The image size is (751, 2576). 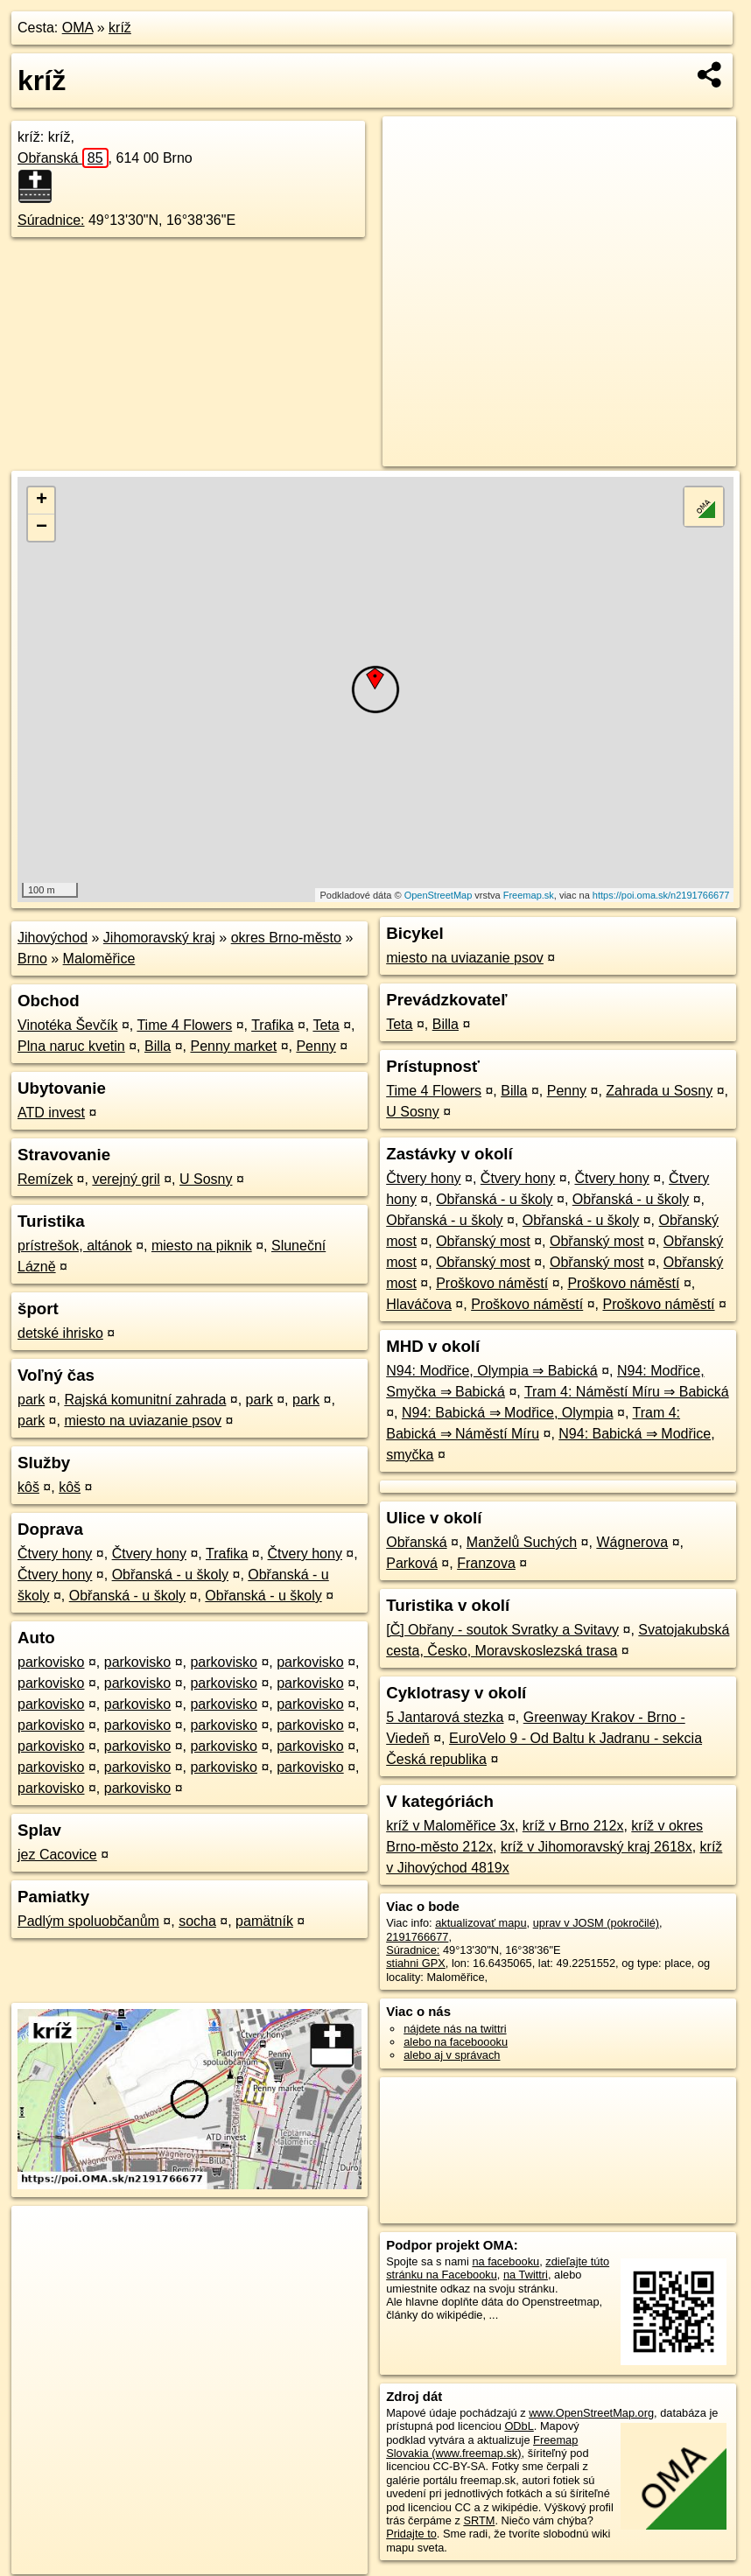 What do you see at coordinates (596, 1922) in the screenshot?
I see `uprav v JOSM (pokročilé)` at bounding box center [596, 1922].